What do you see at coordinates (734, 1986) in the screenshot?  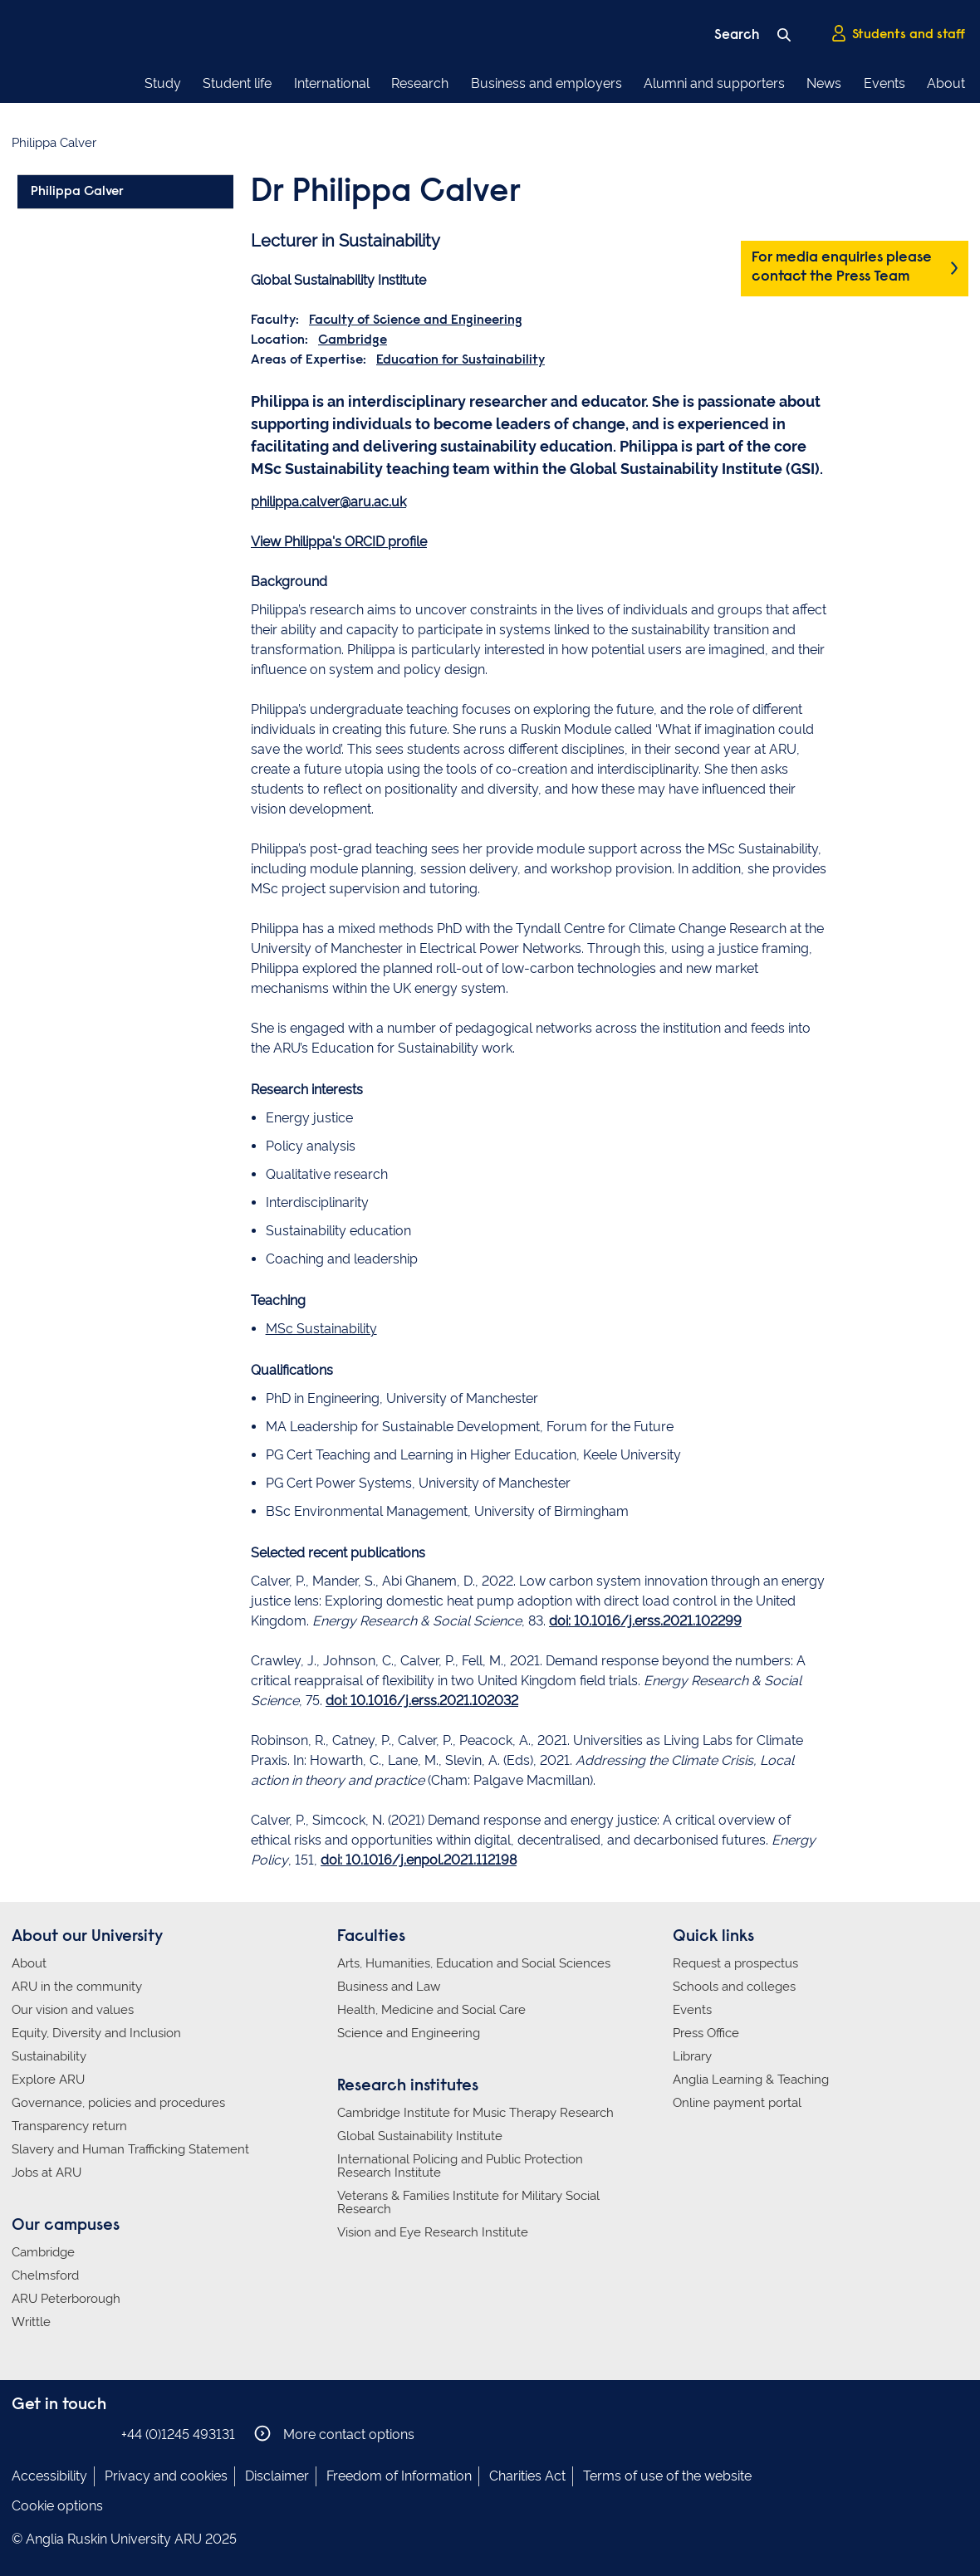 I see `Schools and colleges` at bounding box center [734, 1986].